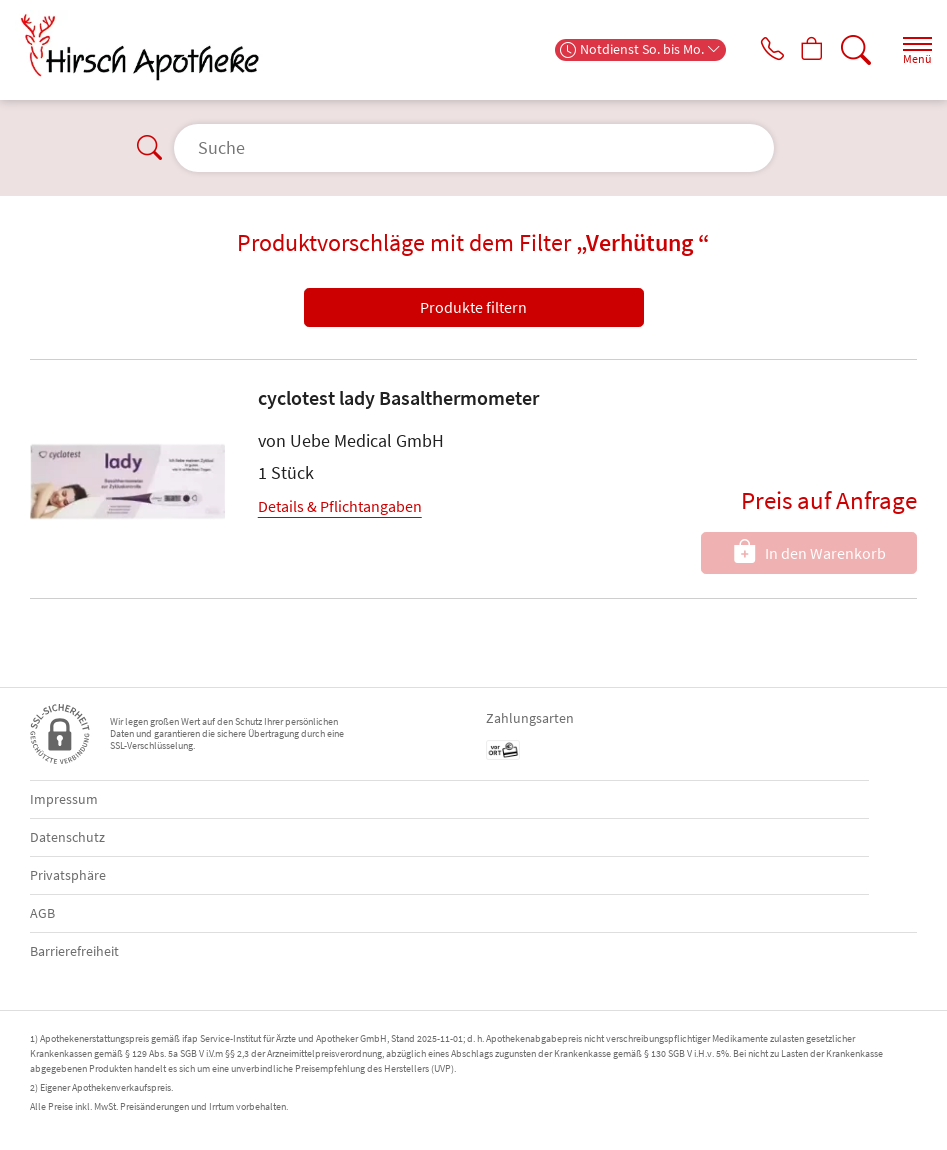 The image size is (947, 1150). What do you see at coordinates (42, 913) in the screenshot?
I see `AGB` at bounding box center [42, 913].